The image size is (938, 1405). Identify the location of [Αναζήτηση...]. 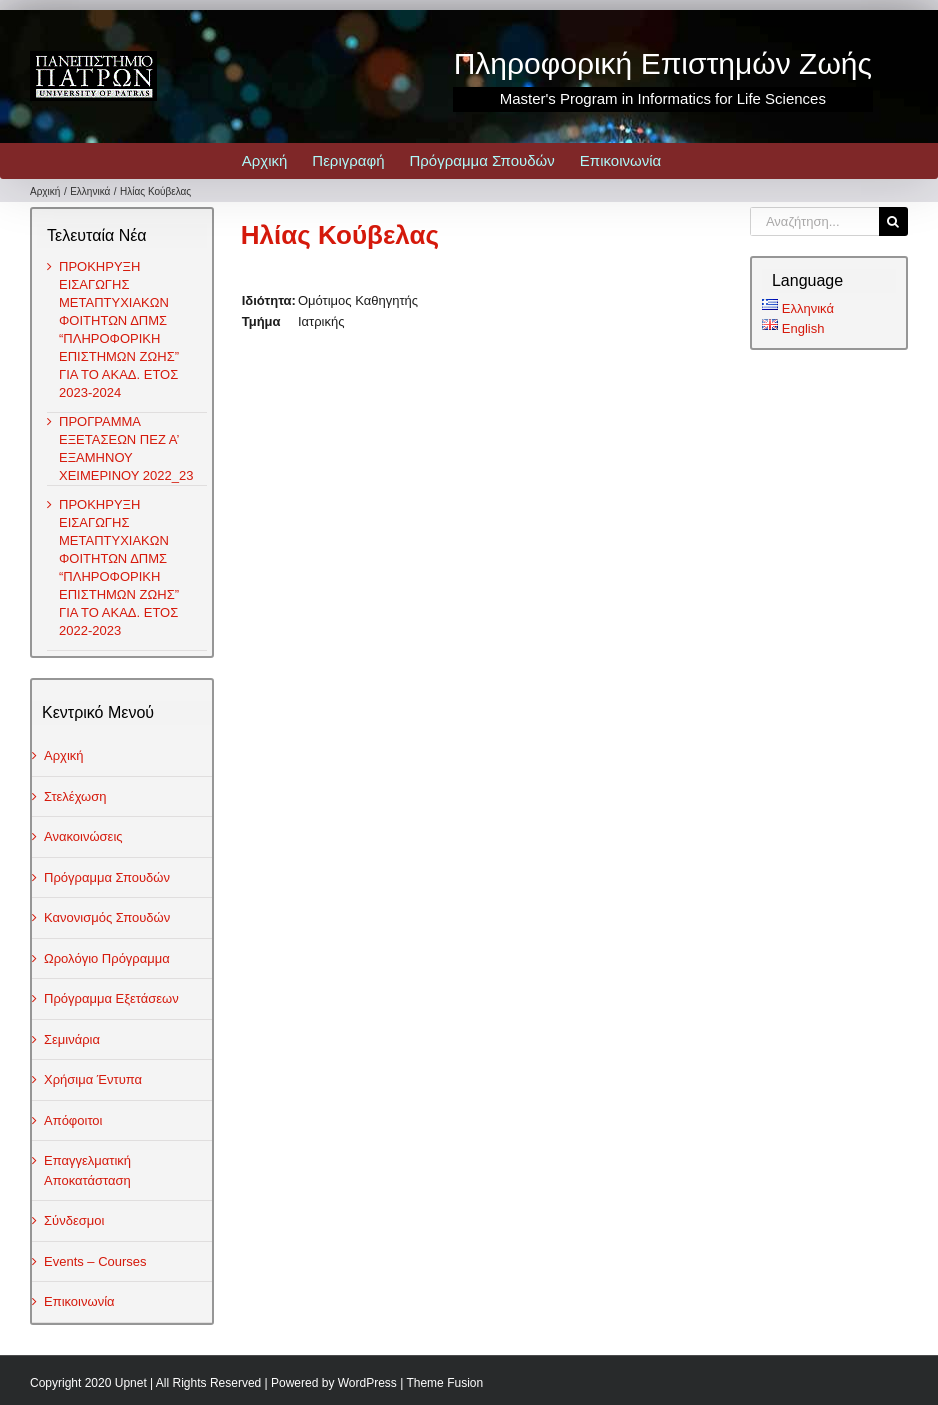
(814, 221).